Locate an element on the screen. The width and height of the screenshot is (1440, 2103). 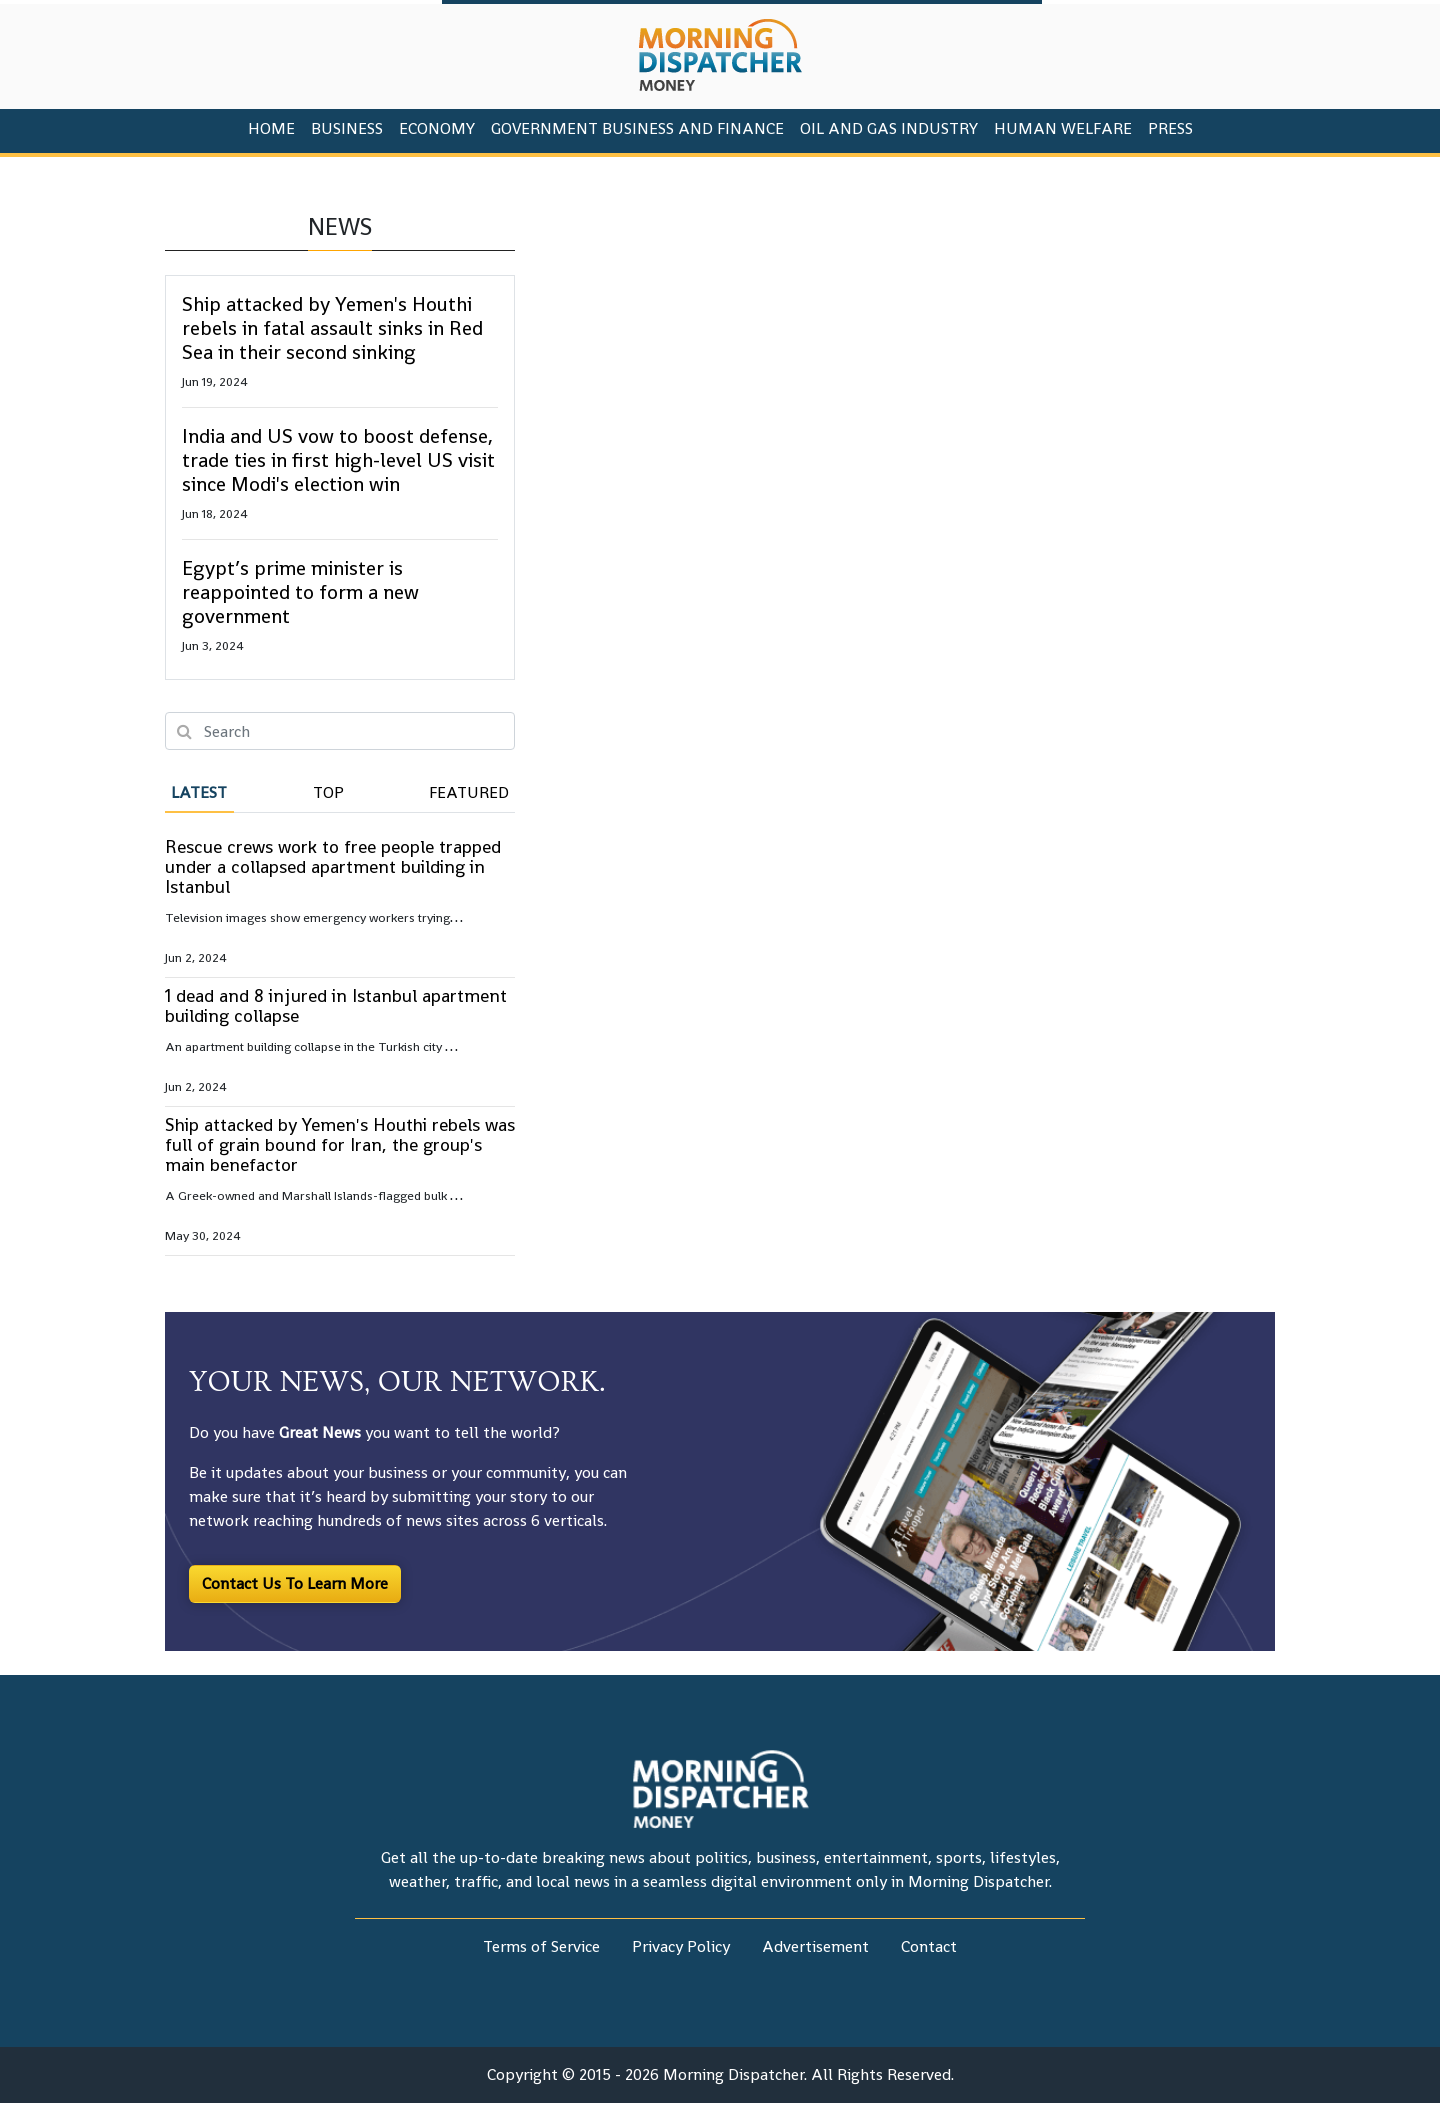
PRESS is located at coordinates (1170, 128).